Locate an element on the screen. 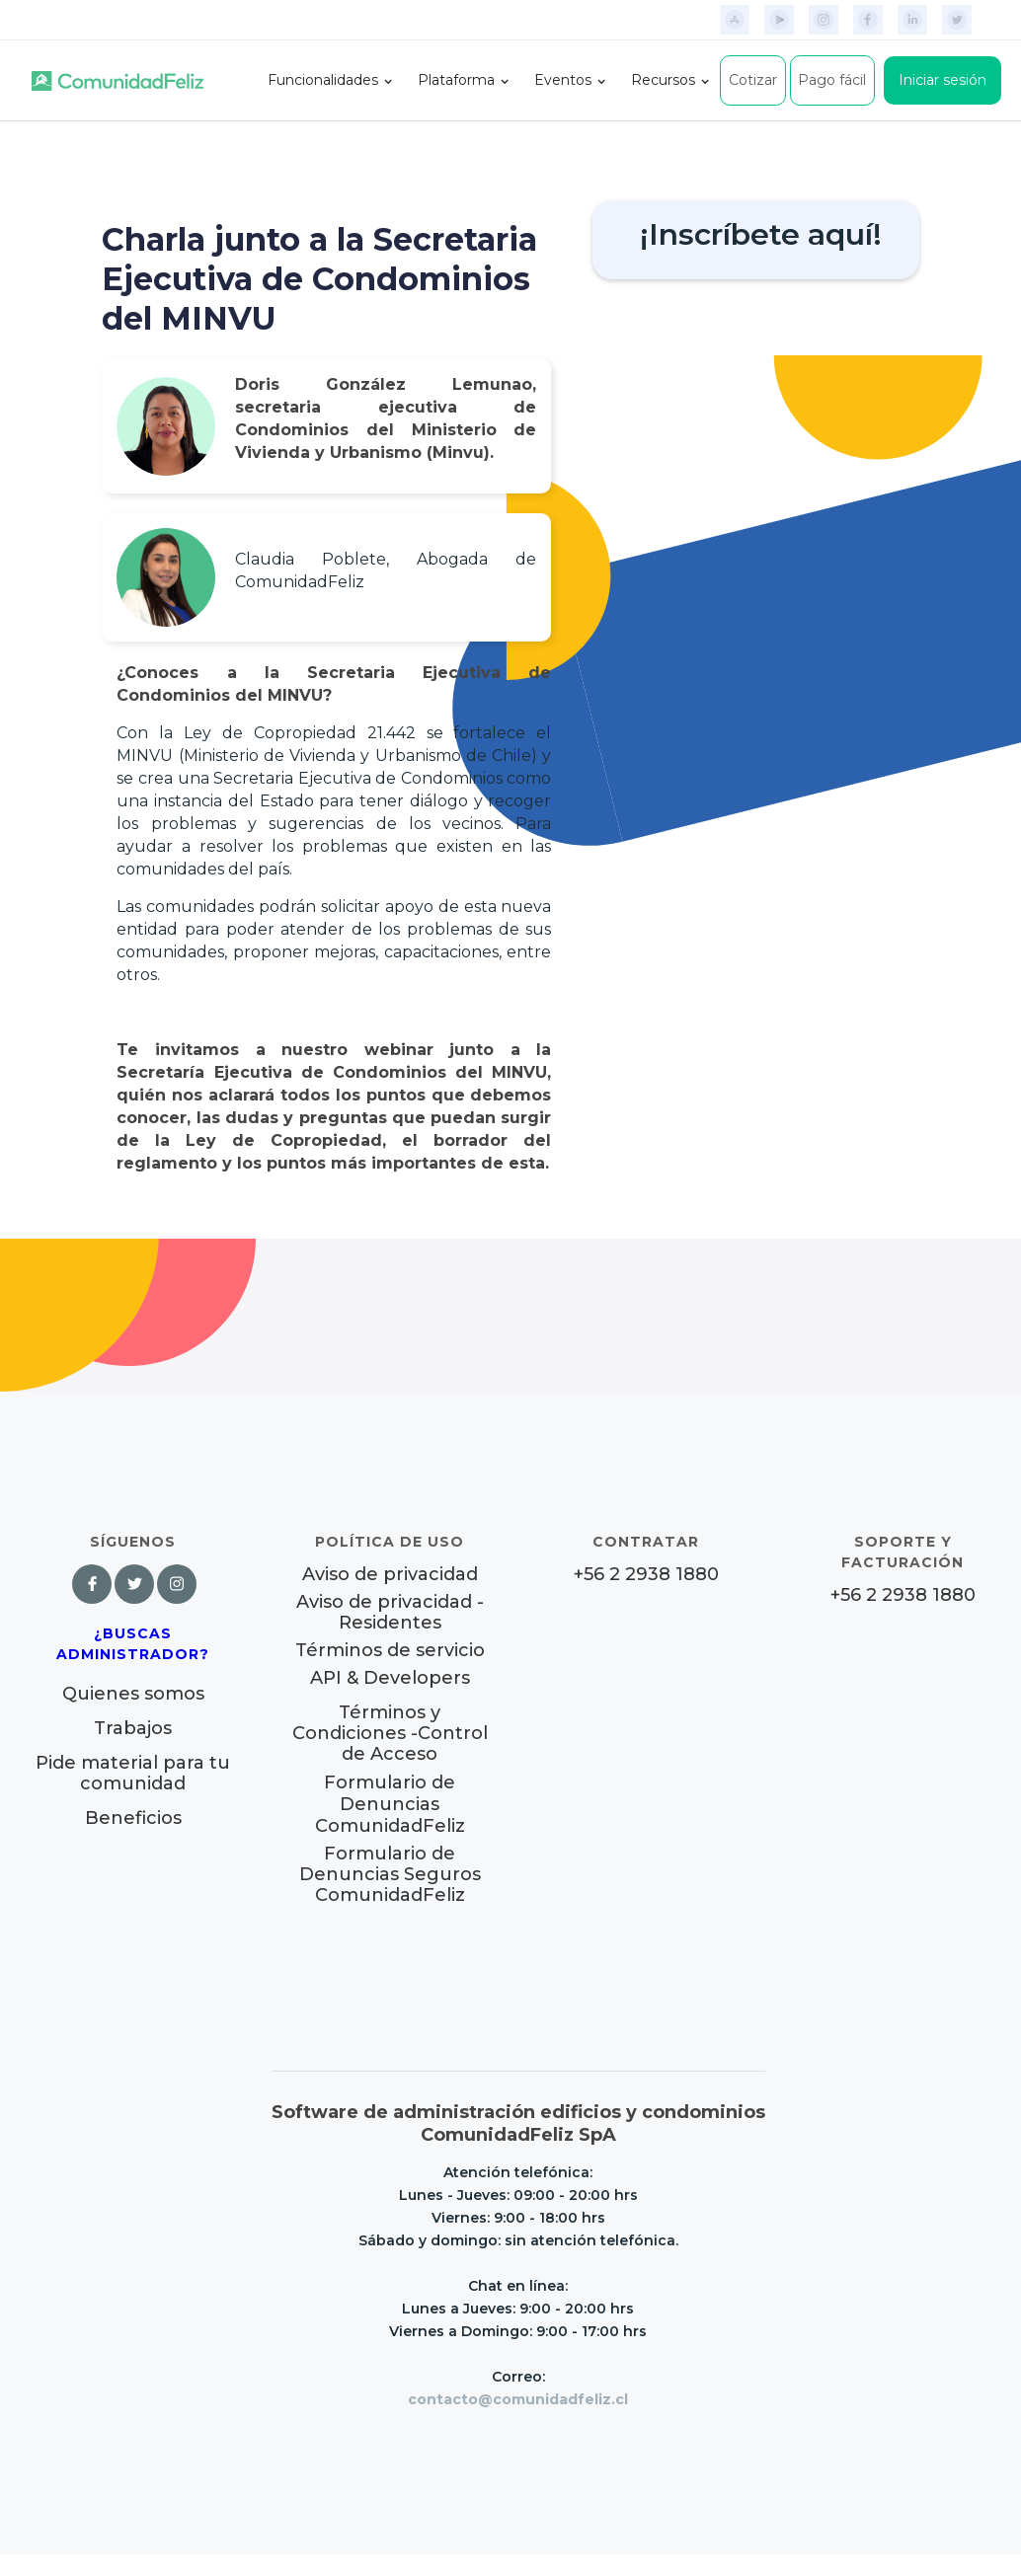 This screenshot has width=1021, height=2576. Aviso de privacidad is located at coordinates (390, 1574).